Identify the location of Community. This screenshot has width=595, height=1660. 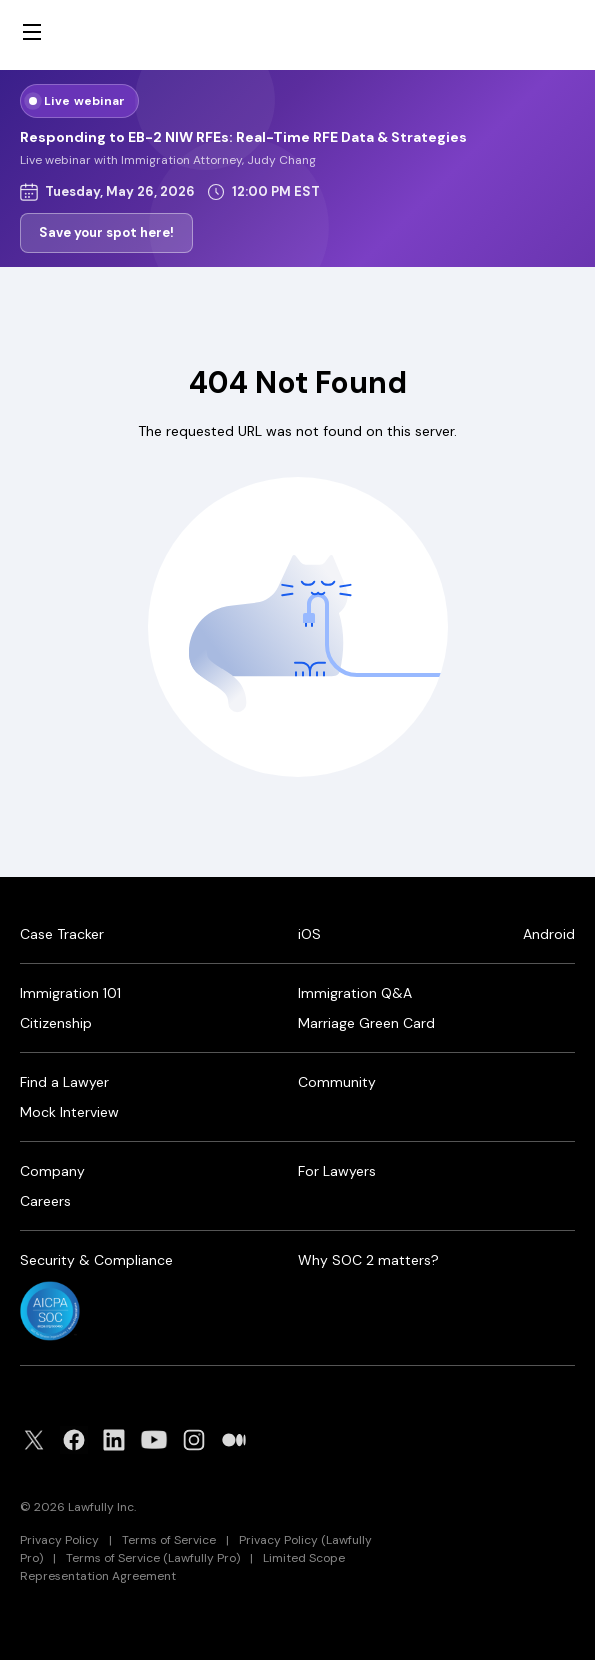
(337, 1082).